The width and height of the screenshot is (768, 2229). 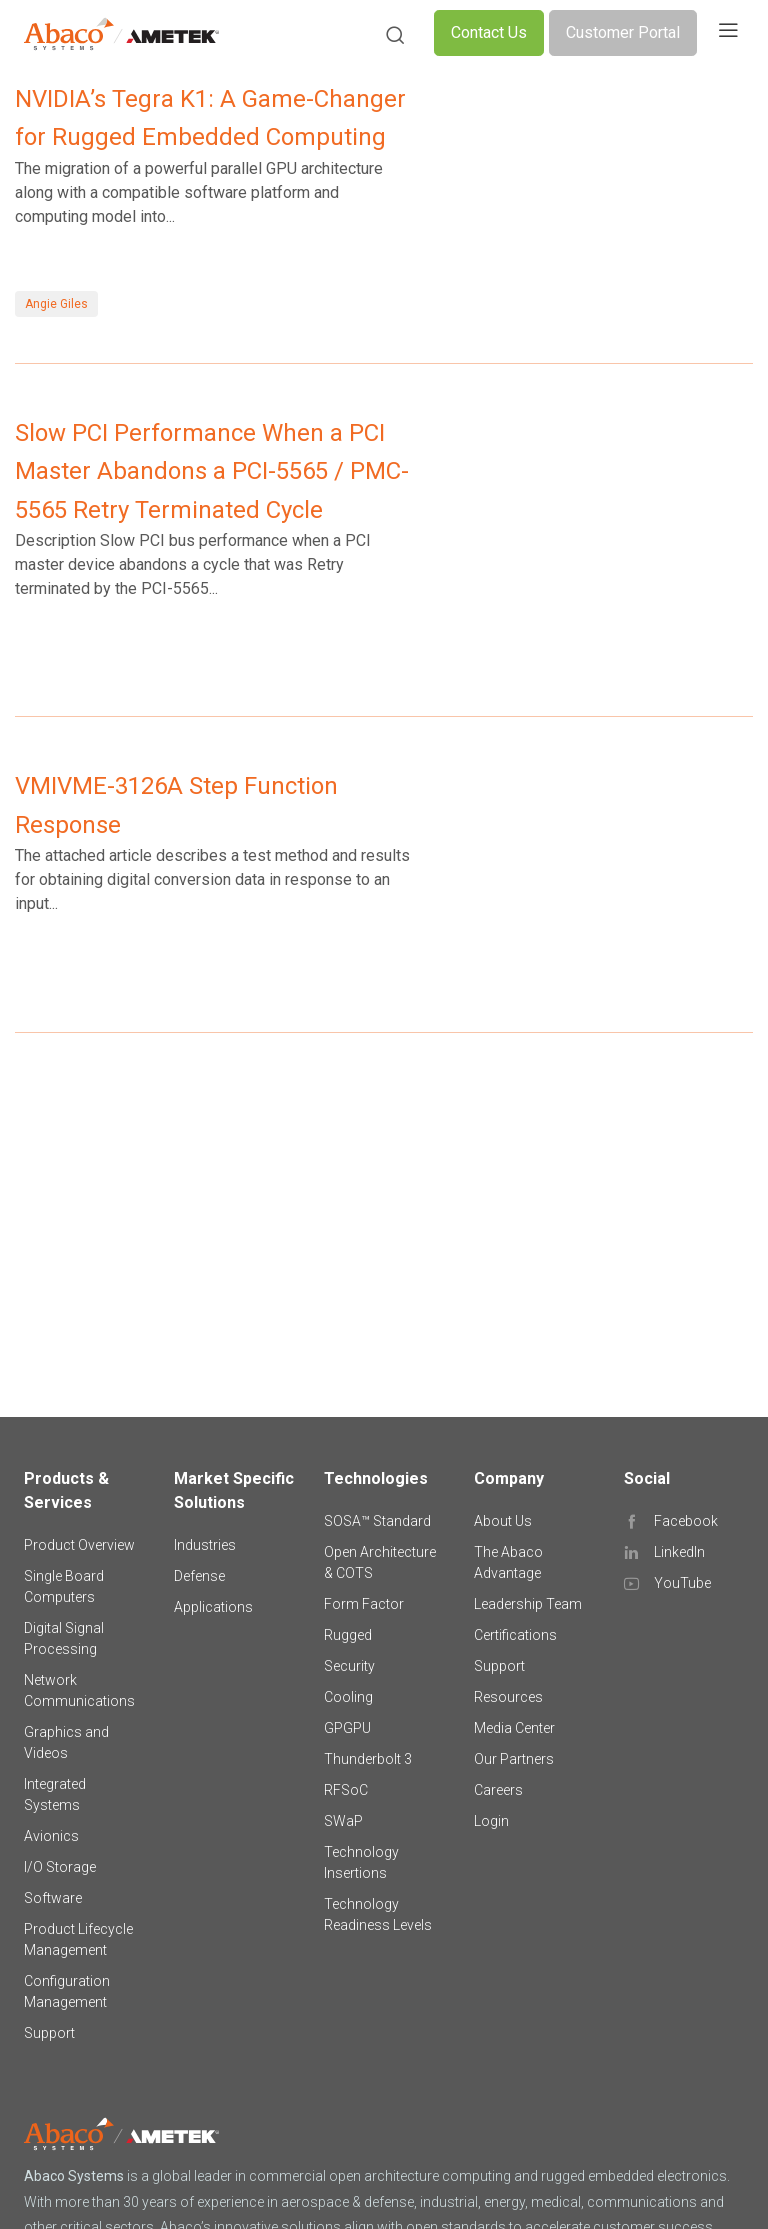 What do you see at coordinates (199, 1576) in the screenshot?
I see `Defense` at bounding box center [199, 1576].